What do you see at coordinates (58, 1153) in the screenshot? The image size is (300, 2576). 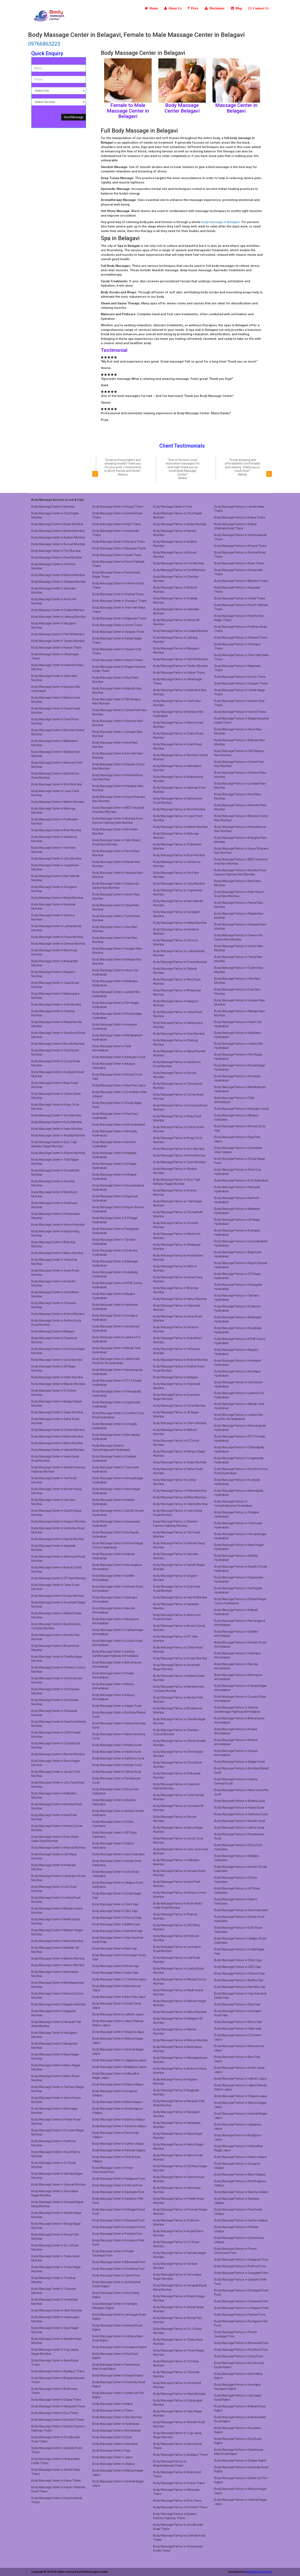 I see `Body Massage Center in Dharavi Mumbai` at bounding box center [58, 1153].